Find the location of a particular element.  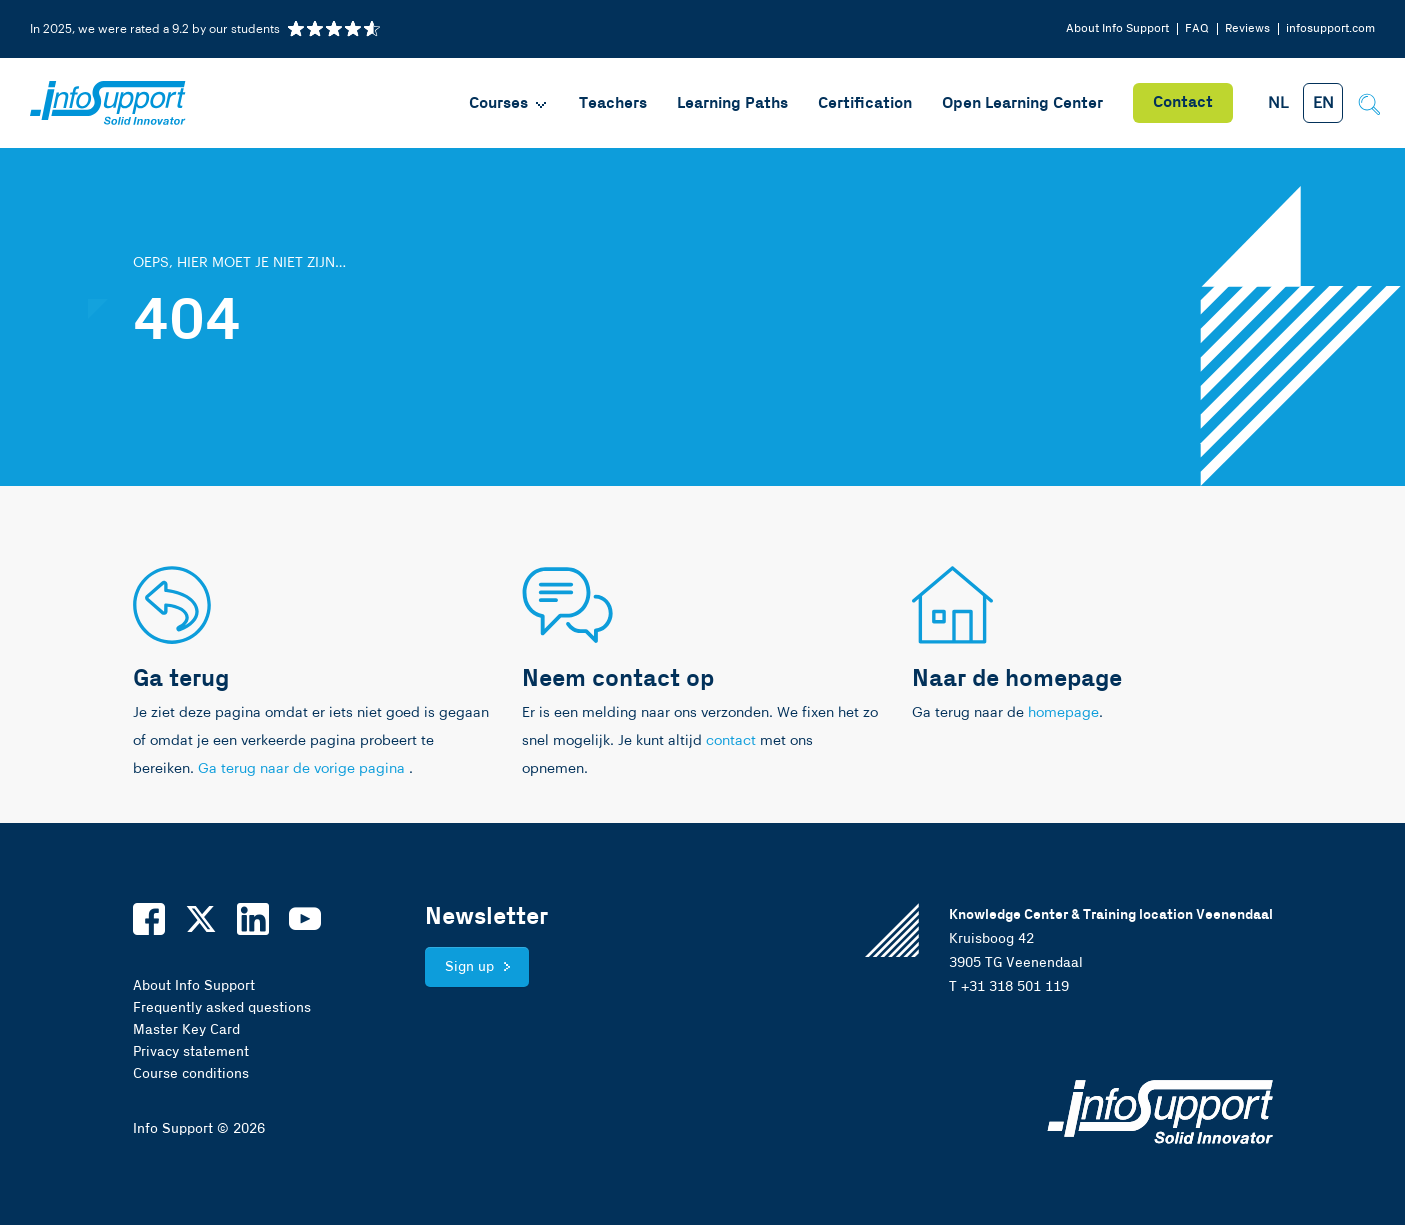

Open Learning Center is located at coordinates (1022, 103).